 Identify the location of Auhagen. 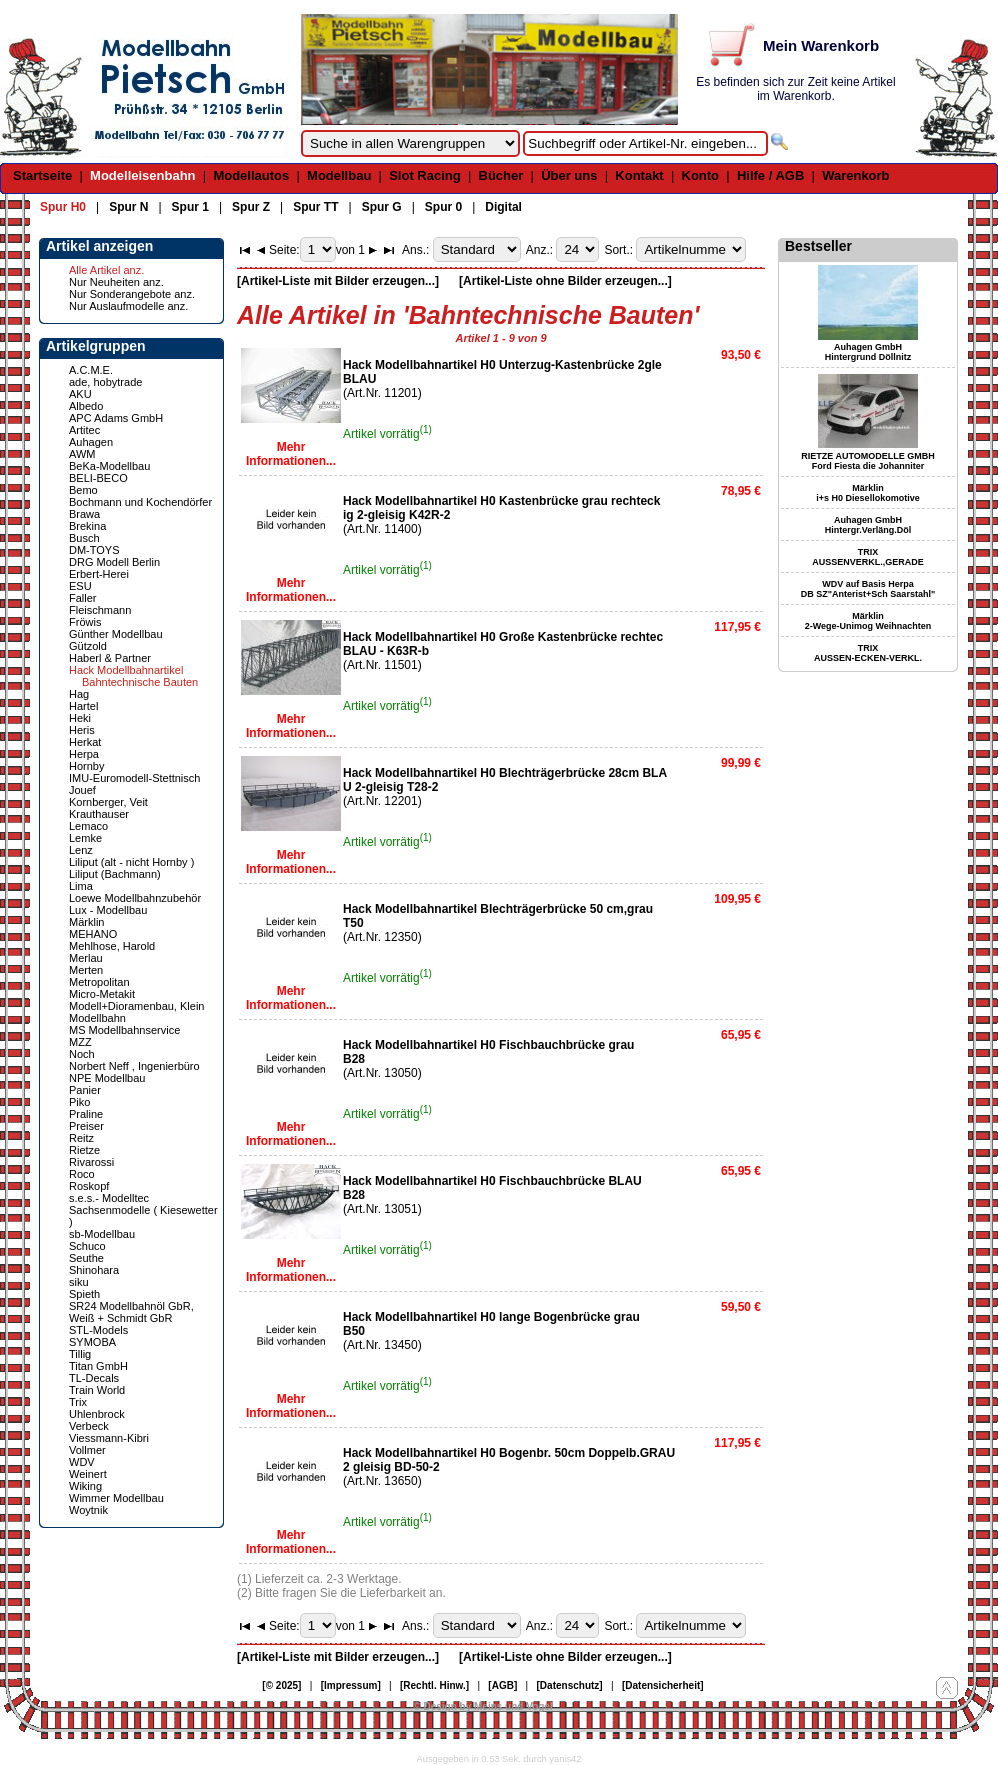
(91, 442).